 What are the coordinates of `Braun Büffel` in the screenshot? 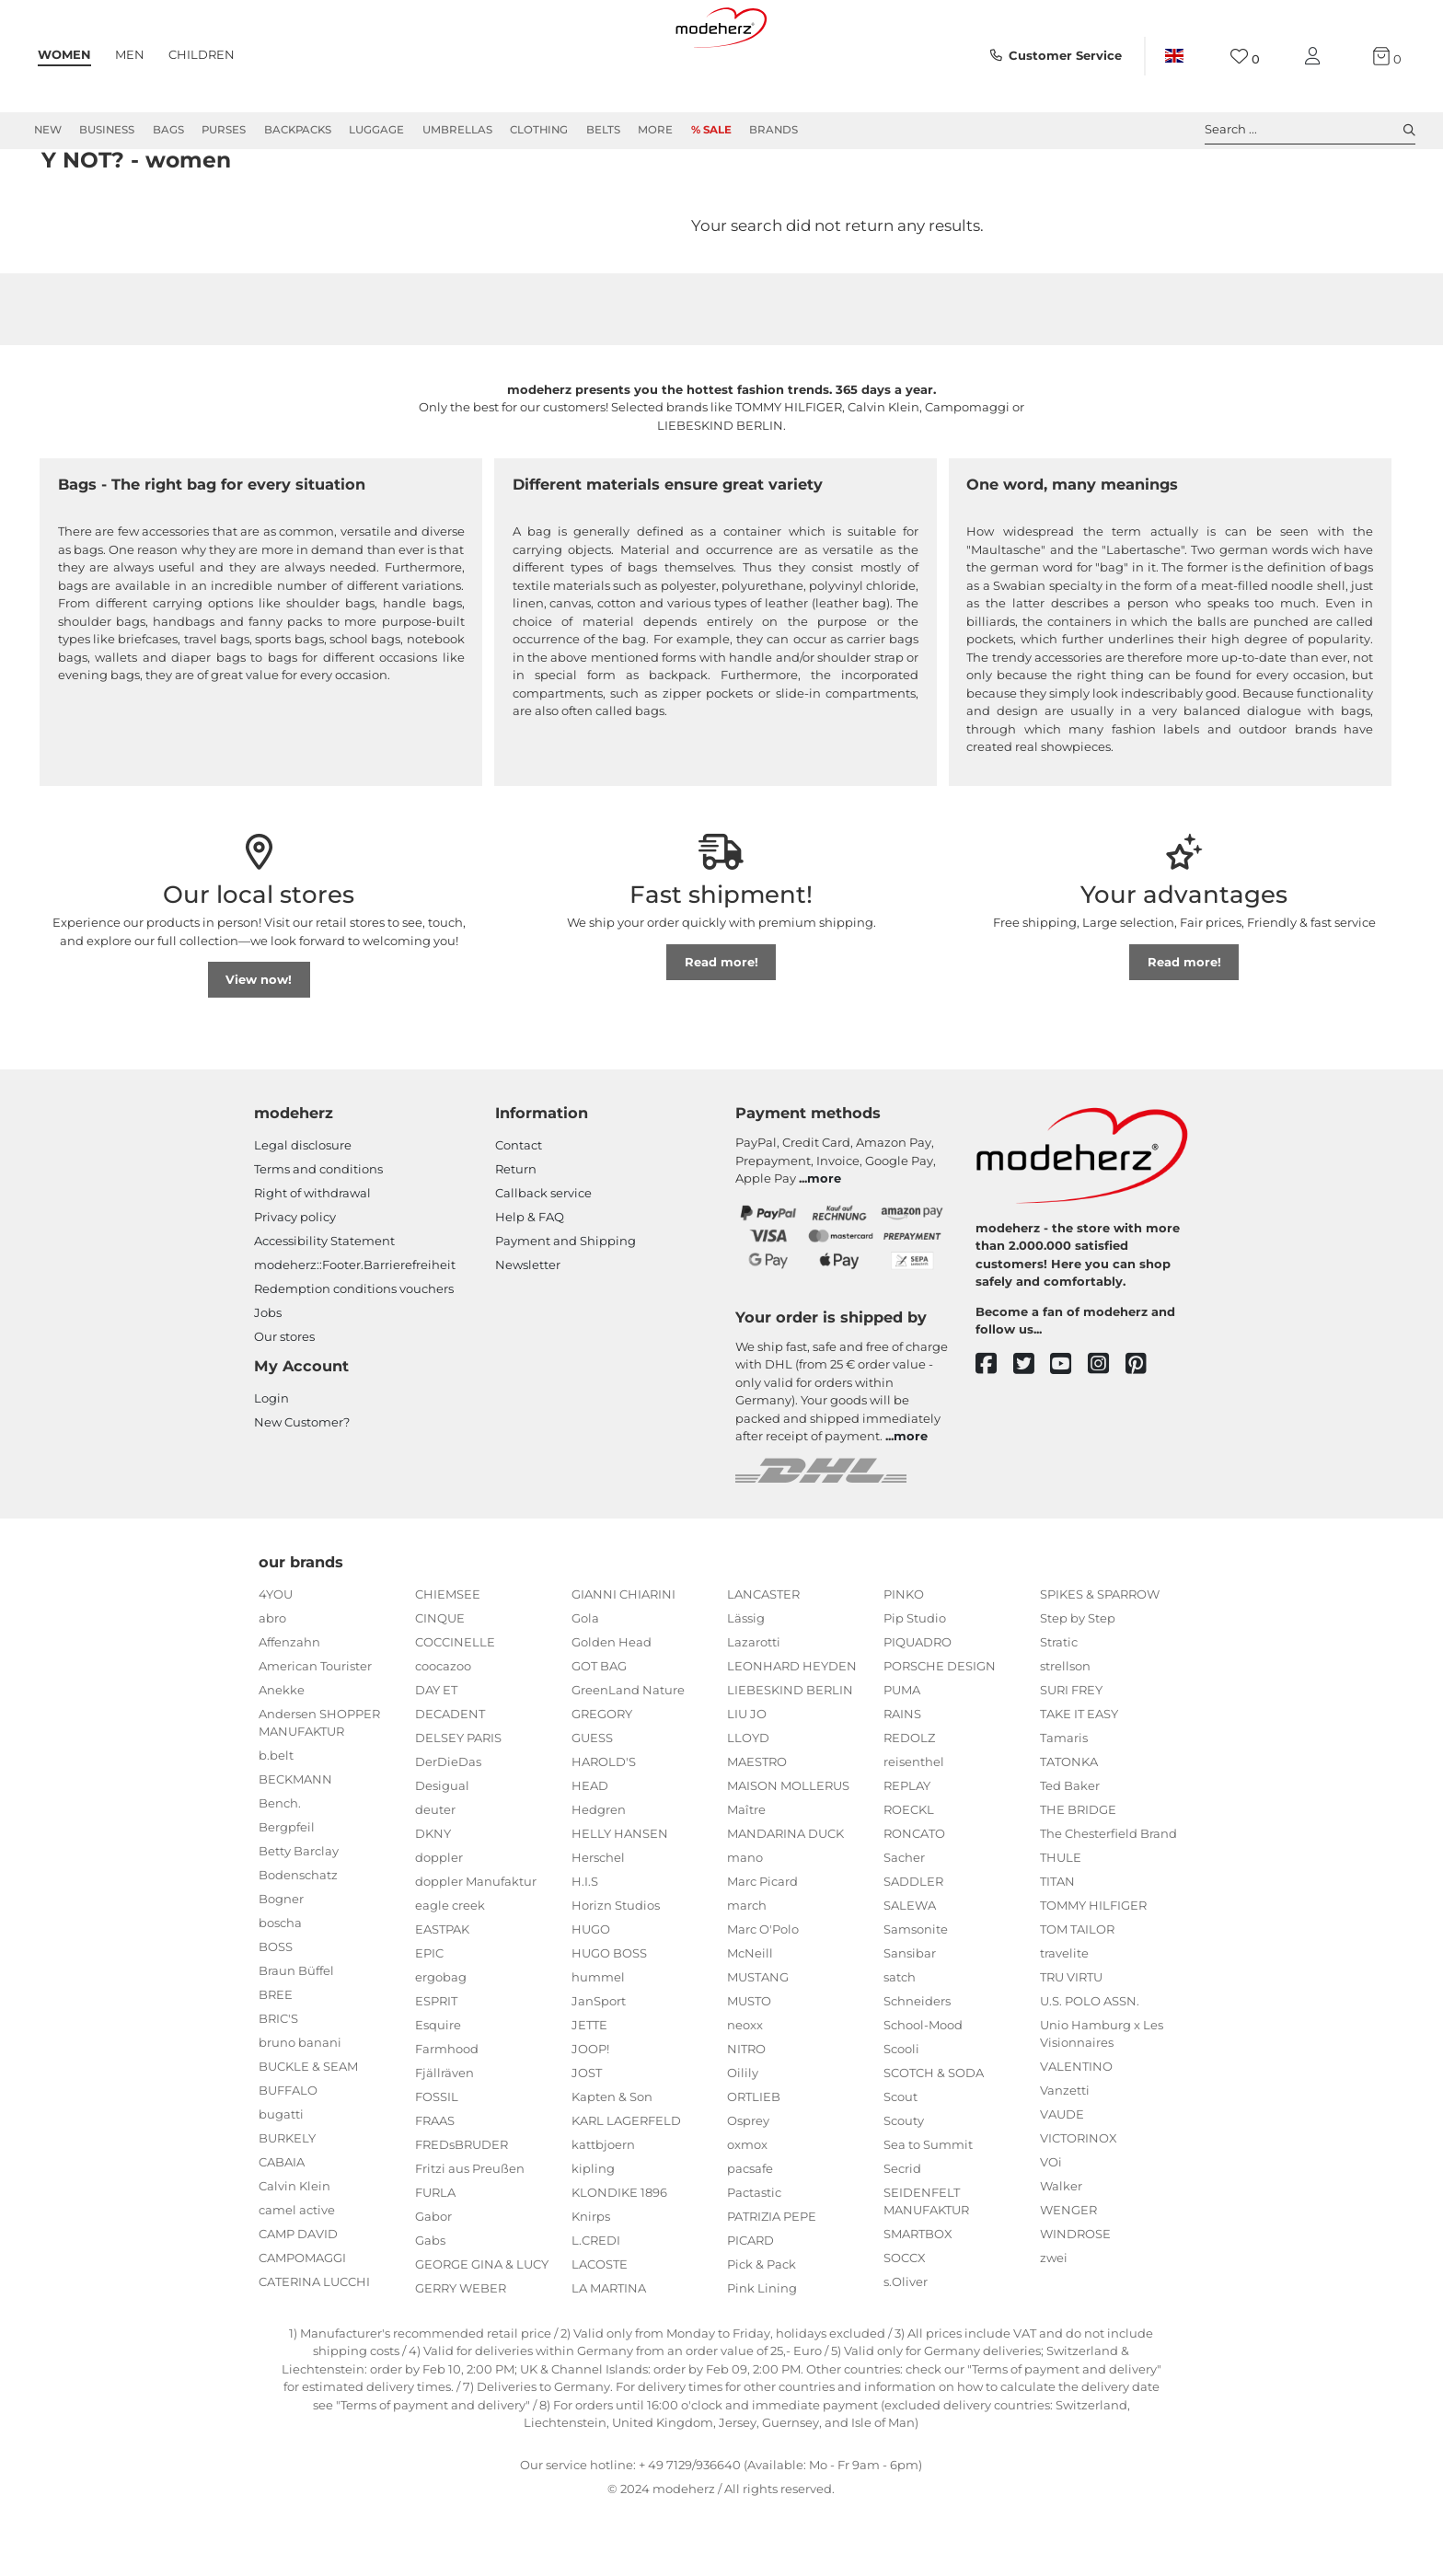 It's located at (296, 2036).